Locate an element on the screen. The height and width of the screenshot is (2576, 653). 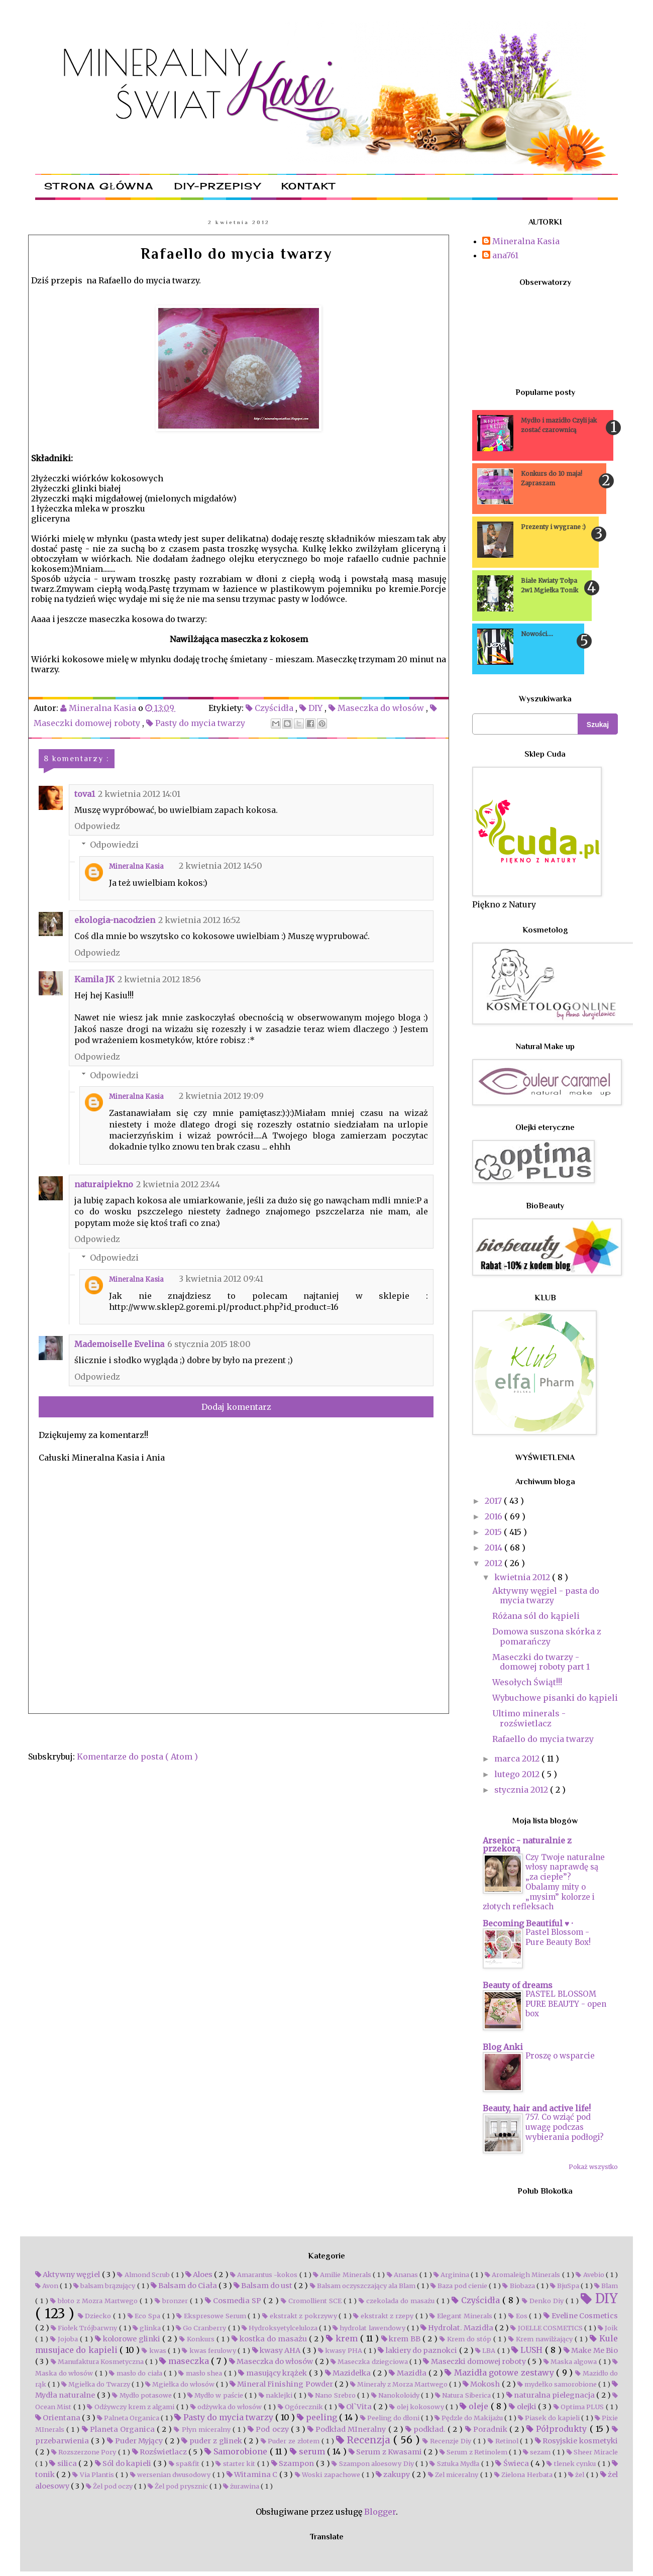
ekologia-nacodzien is located at coordinates (114, 920).